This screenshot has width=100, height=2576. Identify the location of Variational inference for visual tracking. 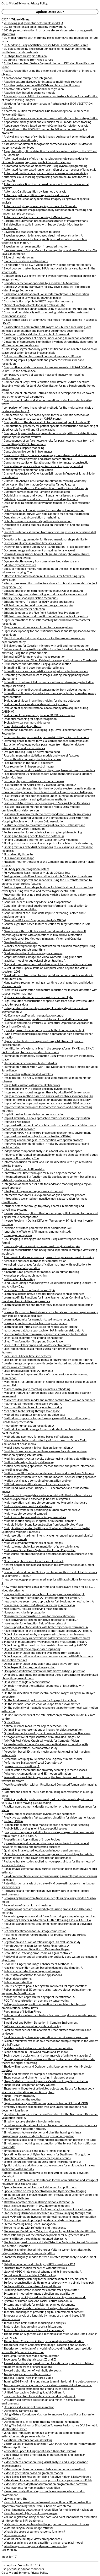
(28, 2440).